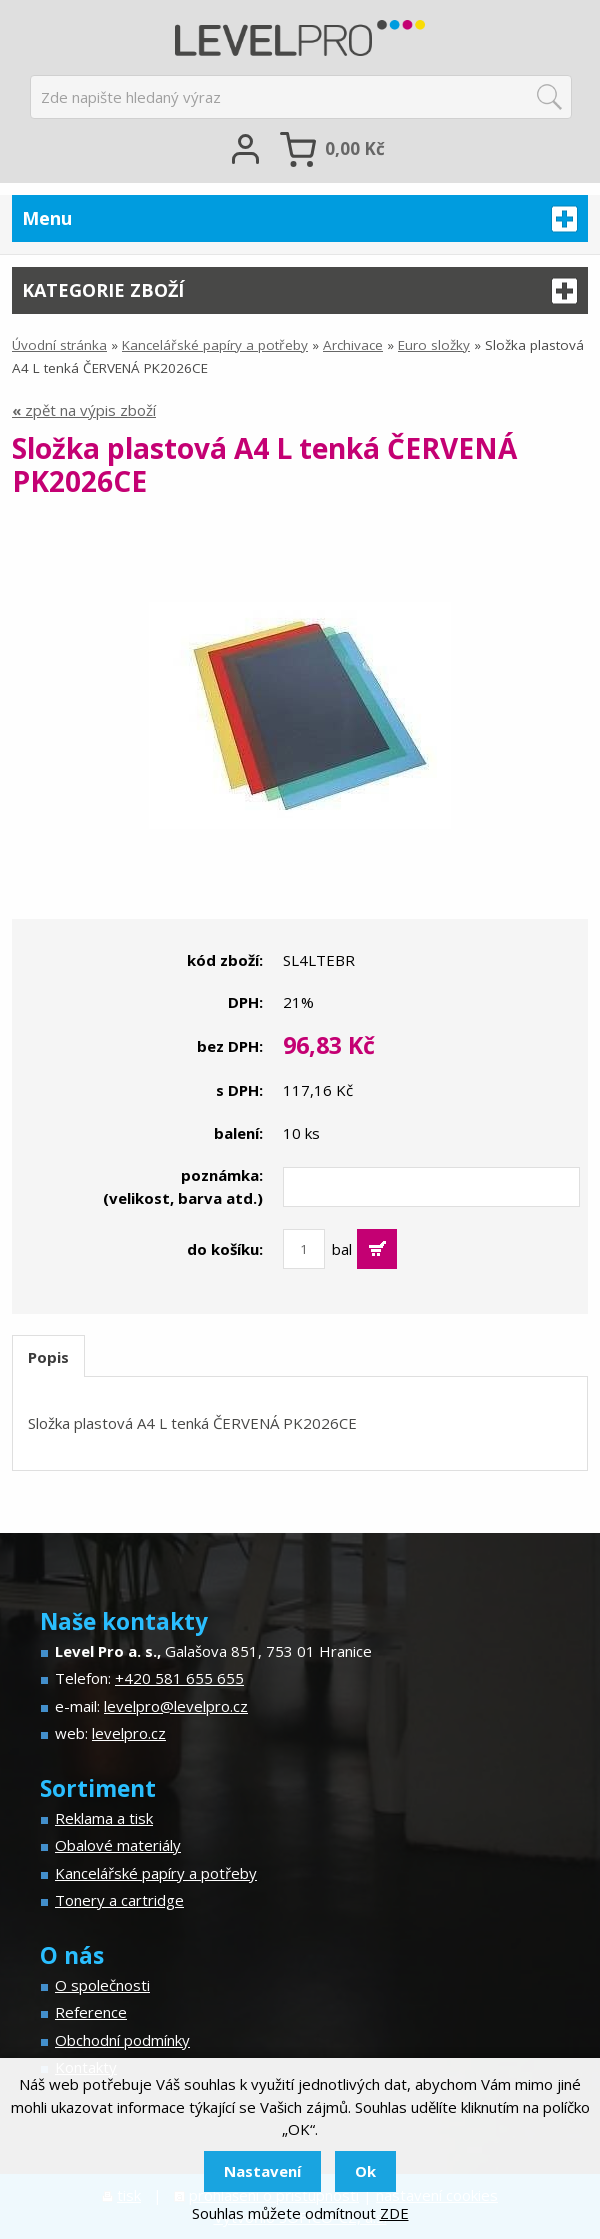 The width and height of the screenshot is (600, 2239). Describe the element at coordinates (59, 345) in the screenshot. I see `Úvodní stránka` at that location.